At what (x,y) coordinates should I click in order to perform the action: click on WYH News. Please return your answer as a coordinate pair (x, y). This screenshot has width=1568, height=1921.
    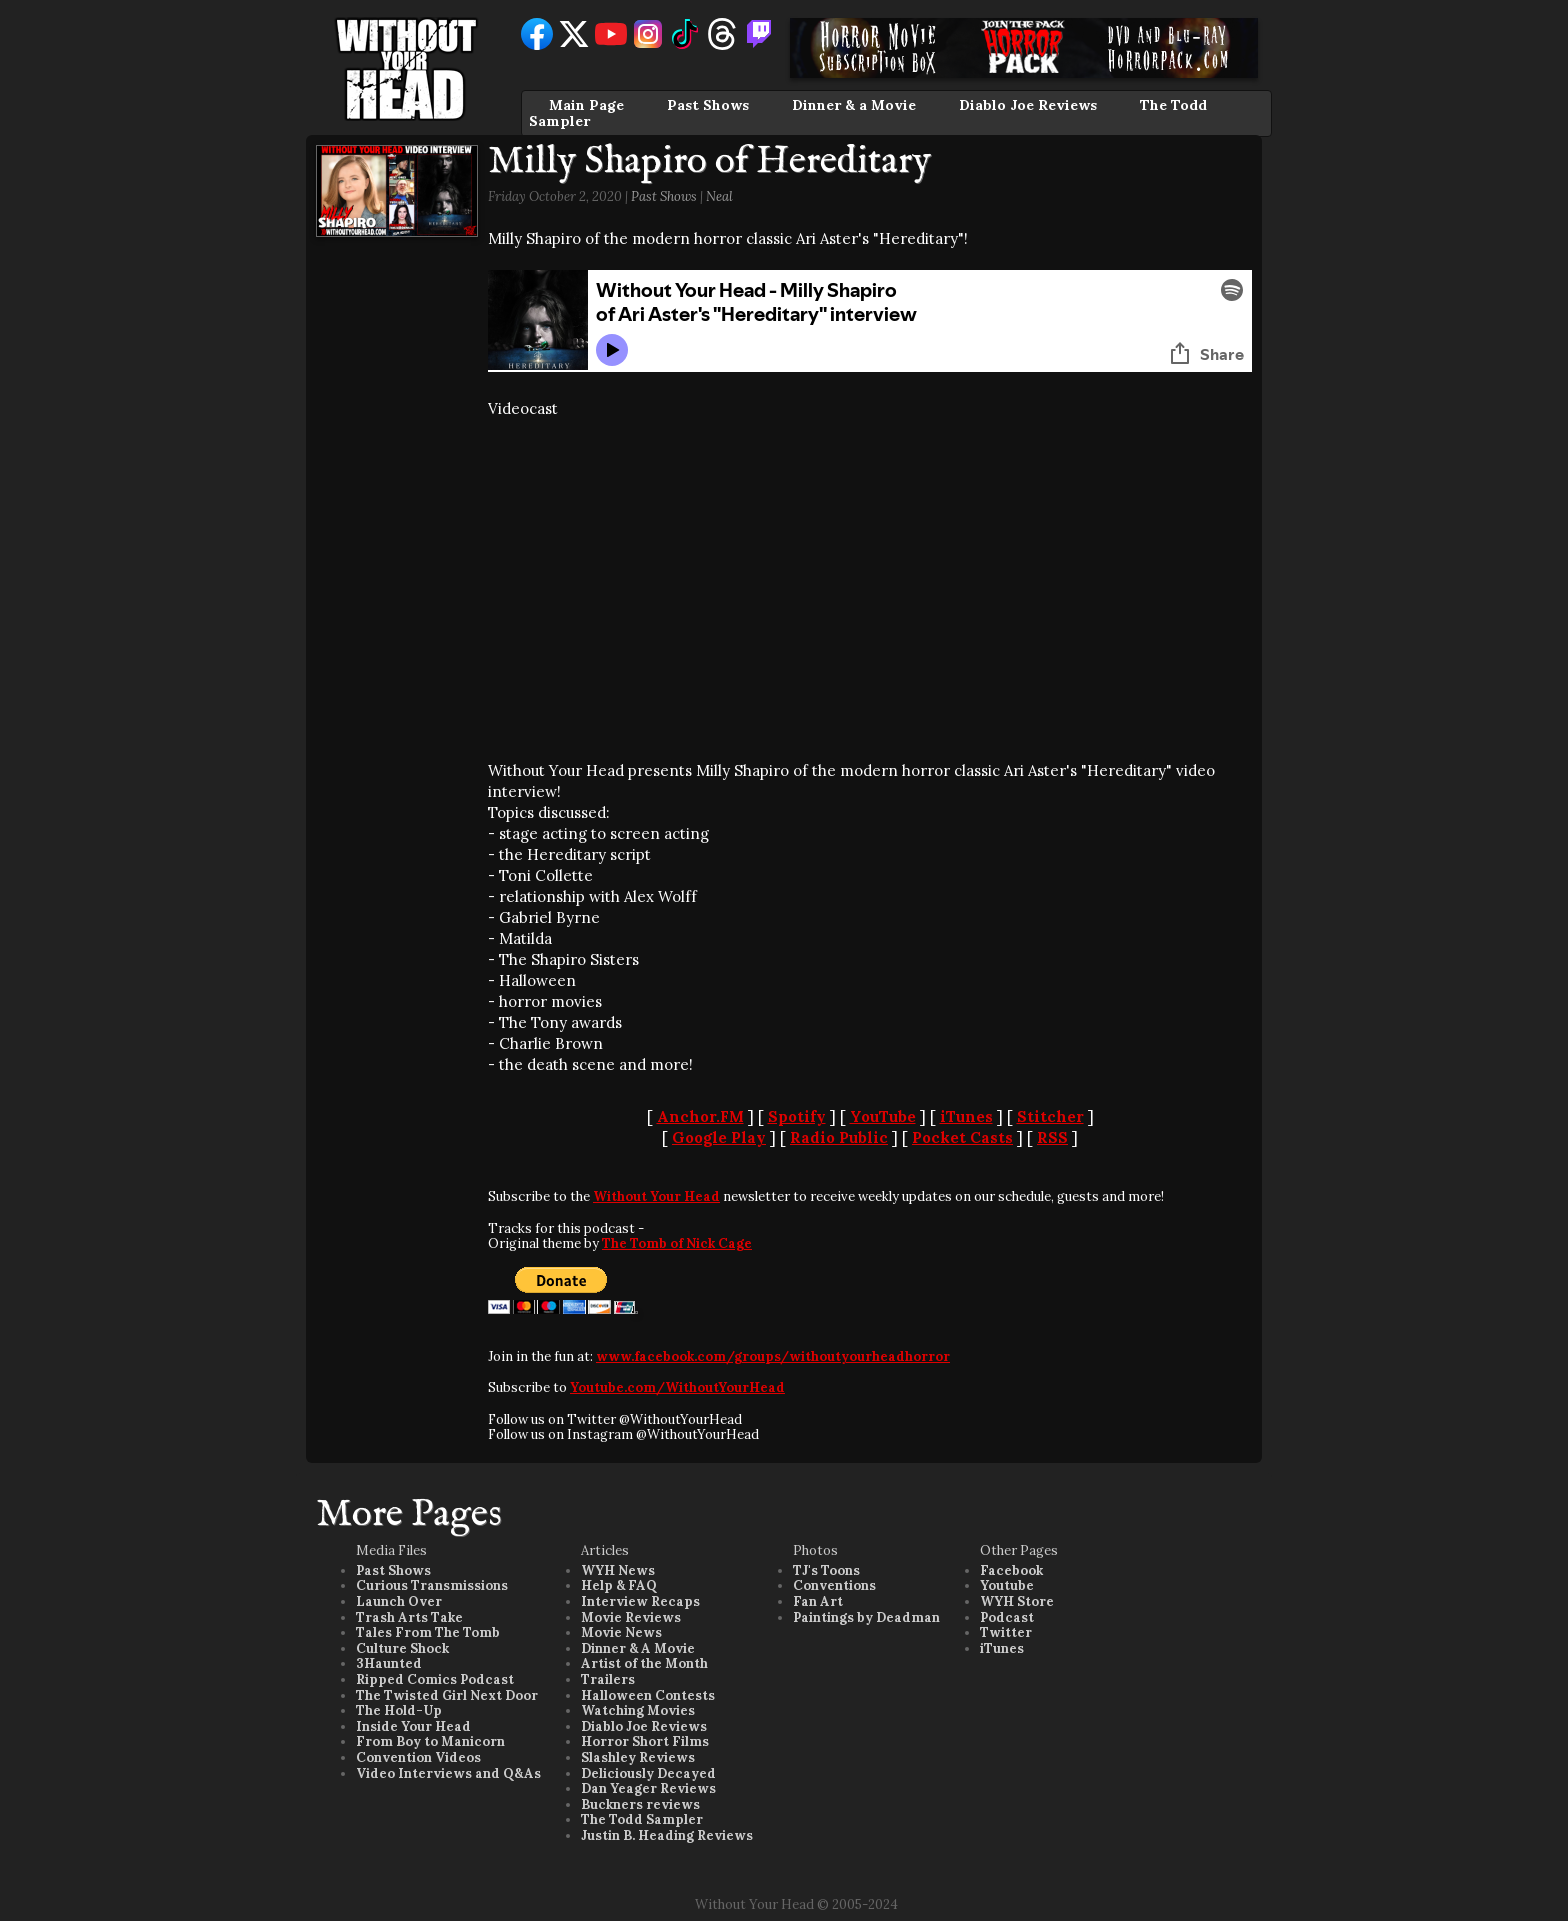
    Looking at the image, I should click on (618, 1570).